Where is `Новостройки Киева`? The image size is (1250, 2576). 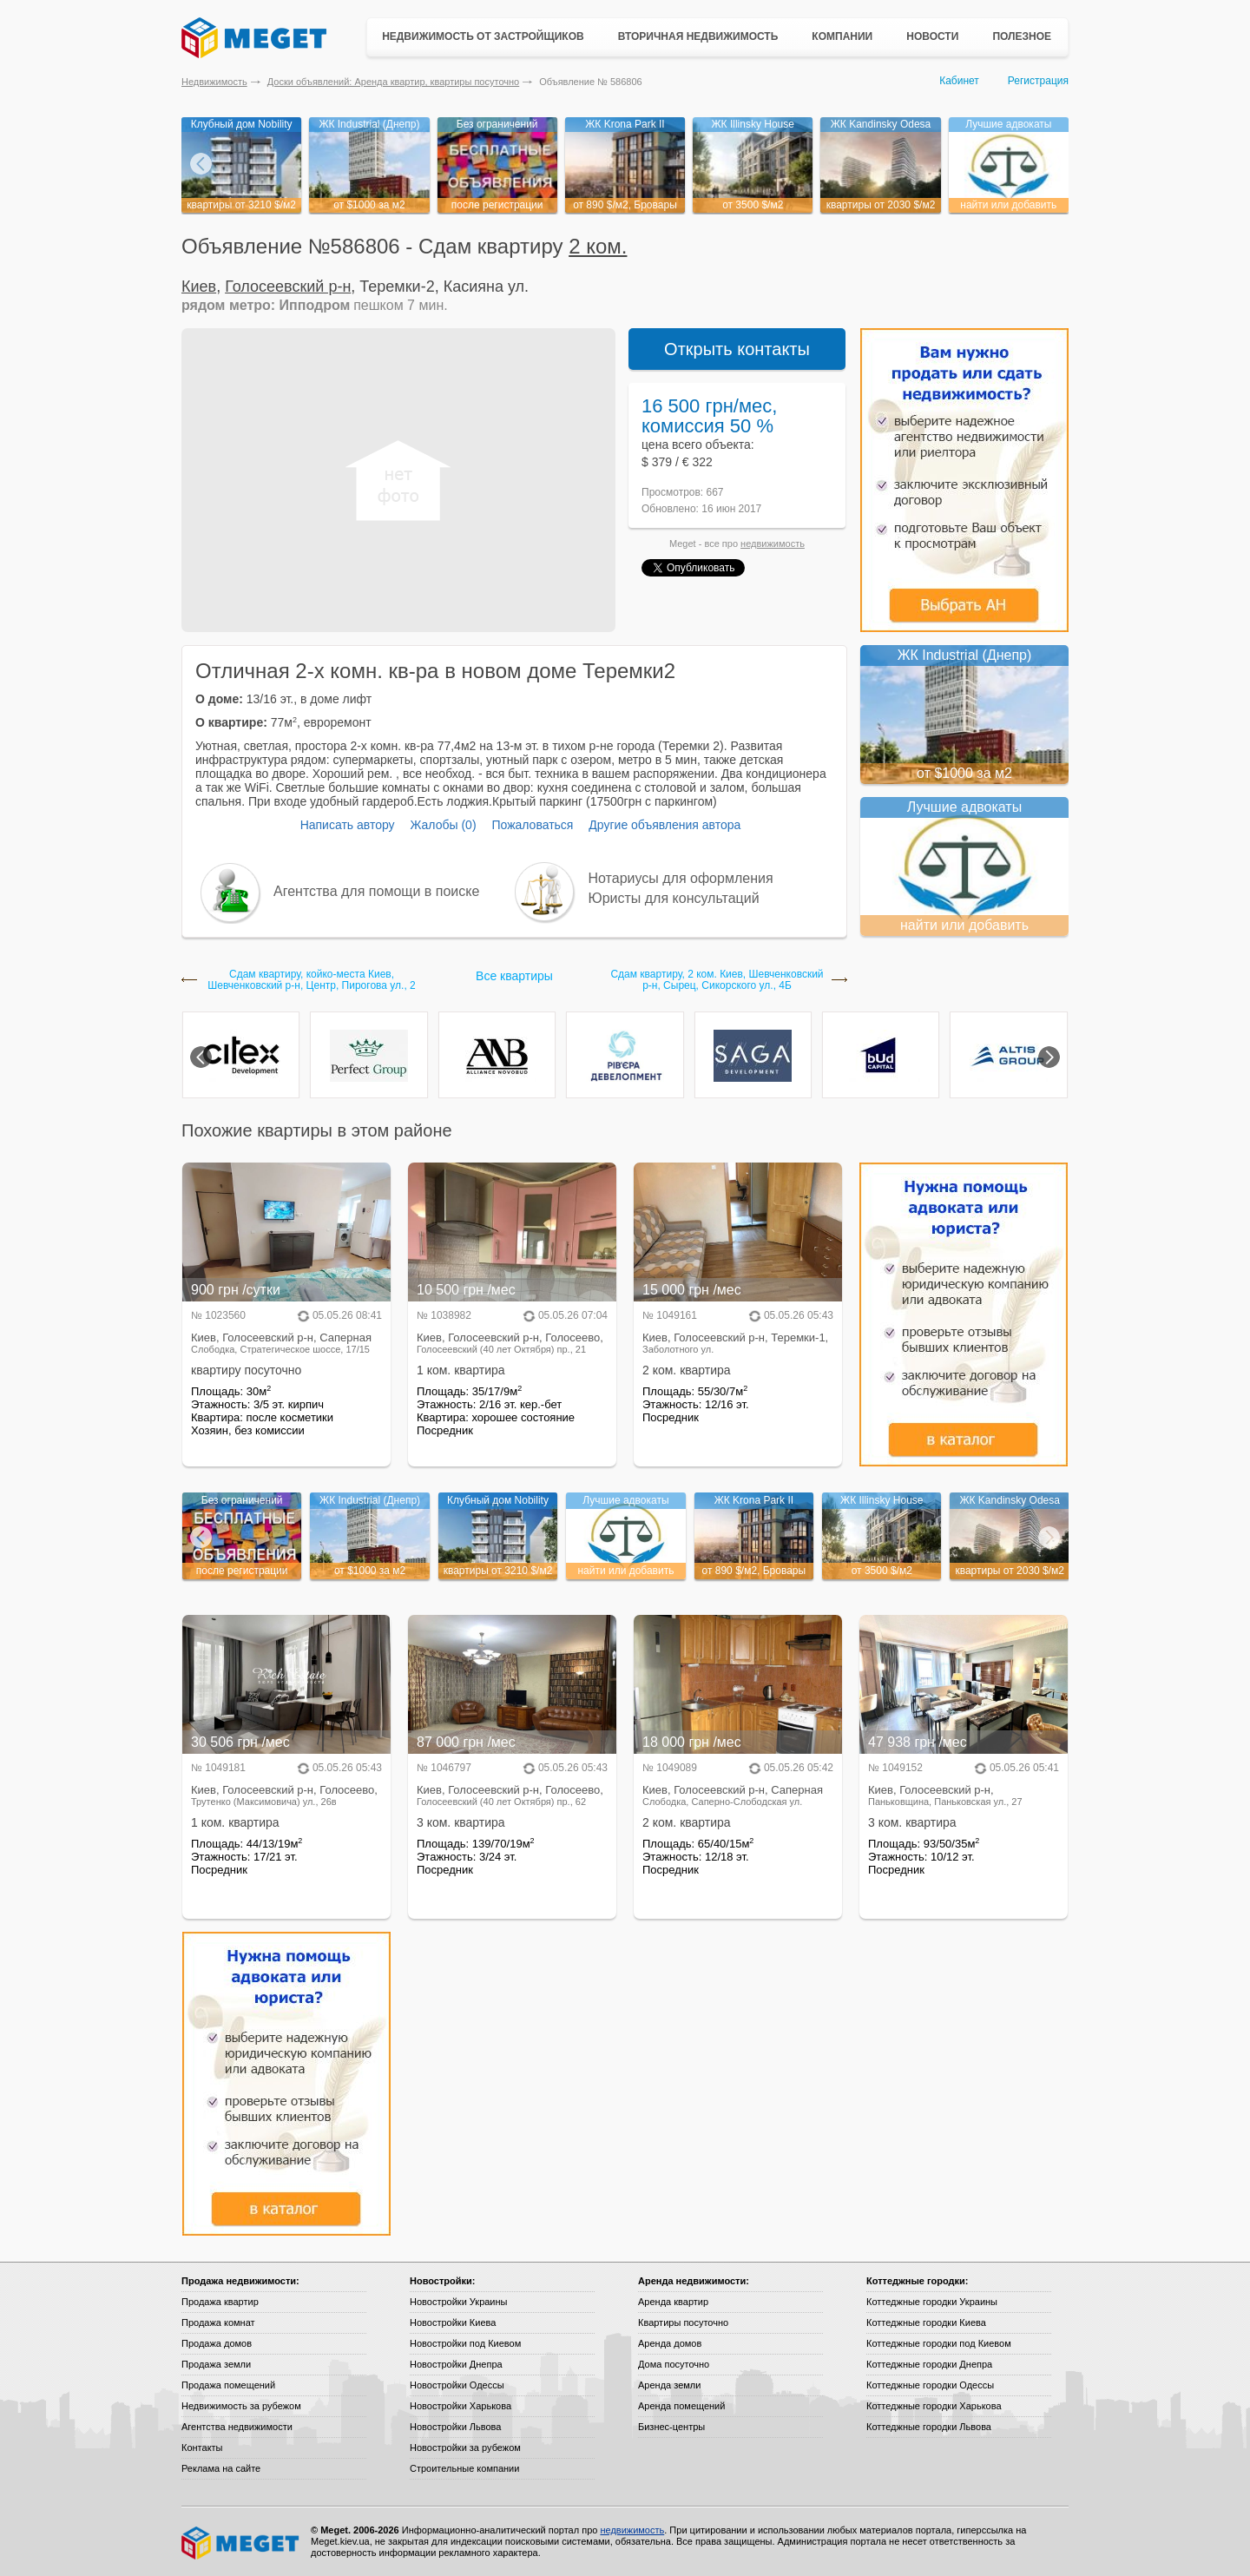
Новостройки Киева is located at coordinates (453, 2322).